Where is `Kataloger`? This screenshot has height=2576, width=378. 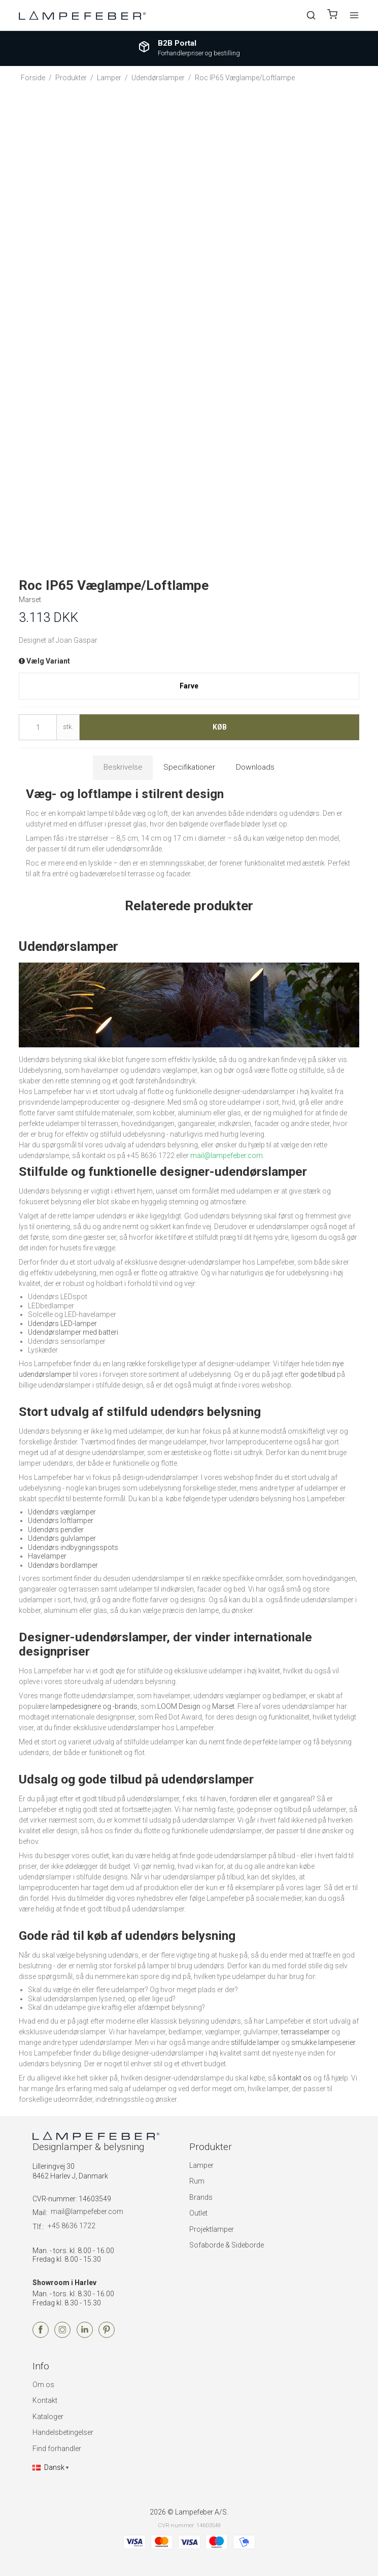
Kataloger is located at coordinates (47, 2417).